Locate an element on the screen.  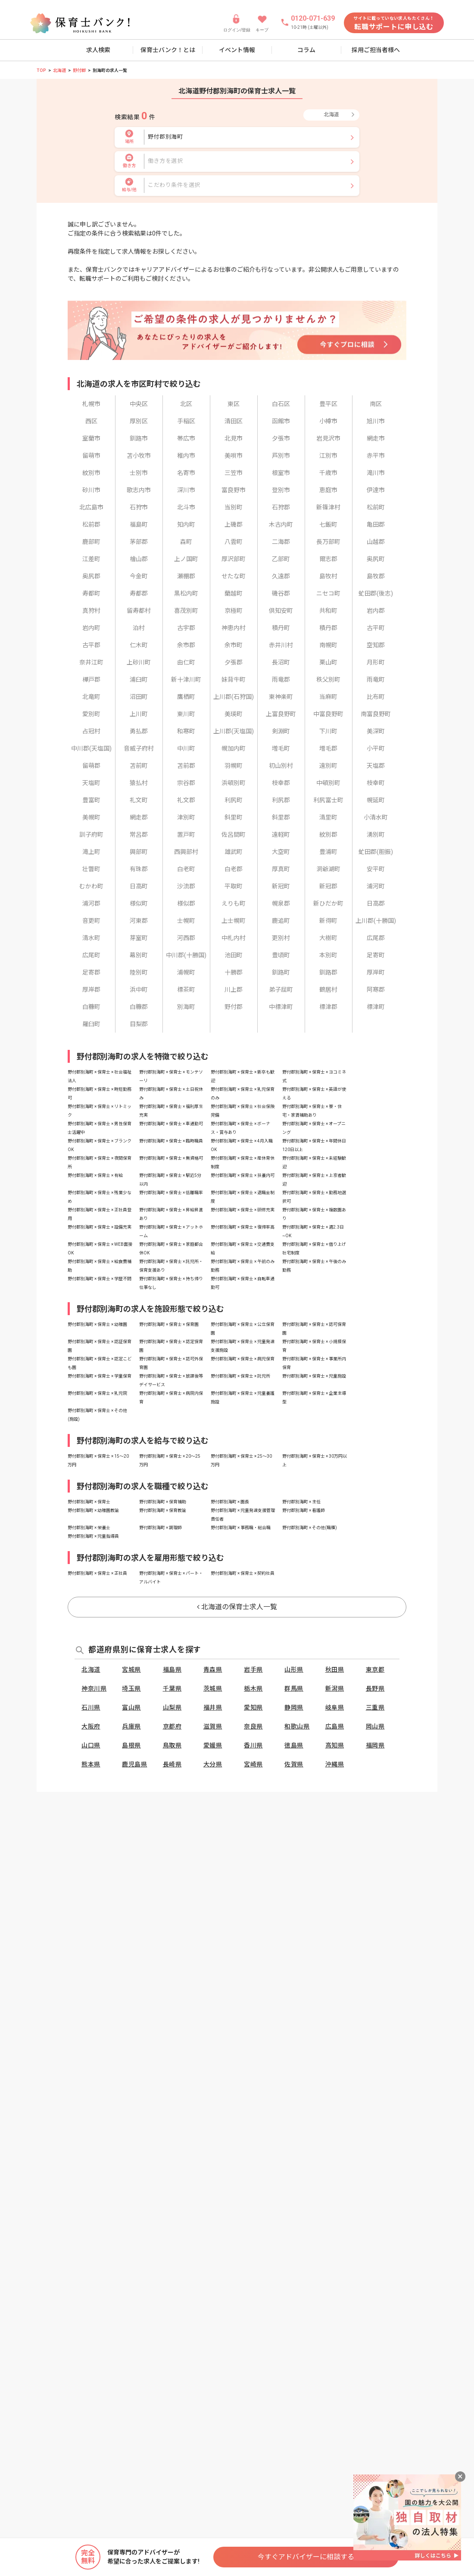
余市郡 is located at coordinates (186, 645).